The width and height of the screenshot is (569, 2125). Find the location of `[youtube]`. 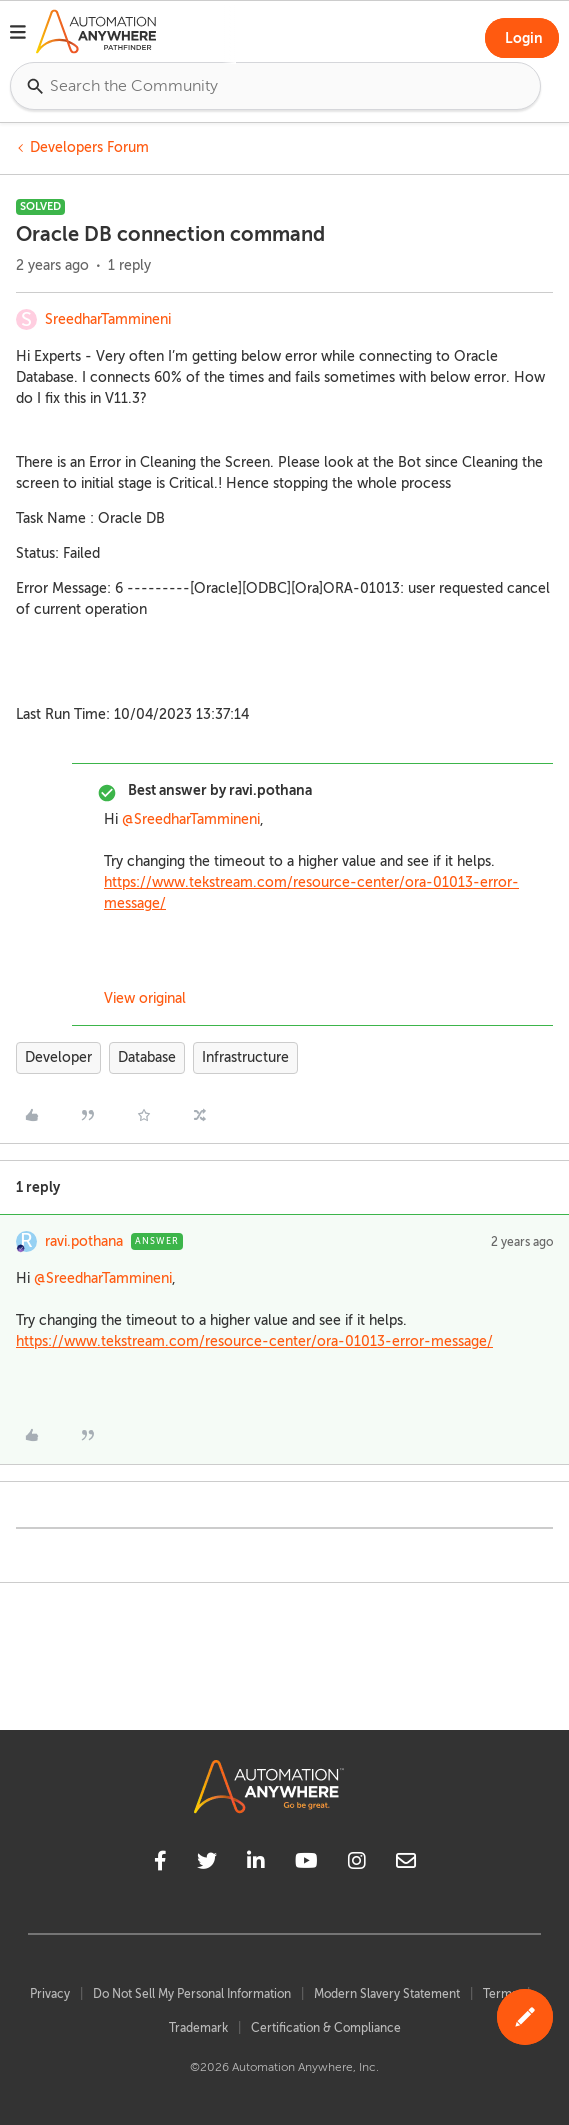

[youtube] is located at coordinates (306, 1864).